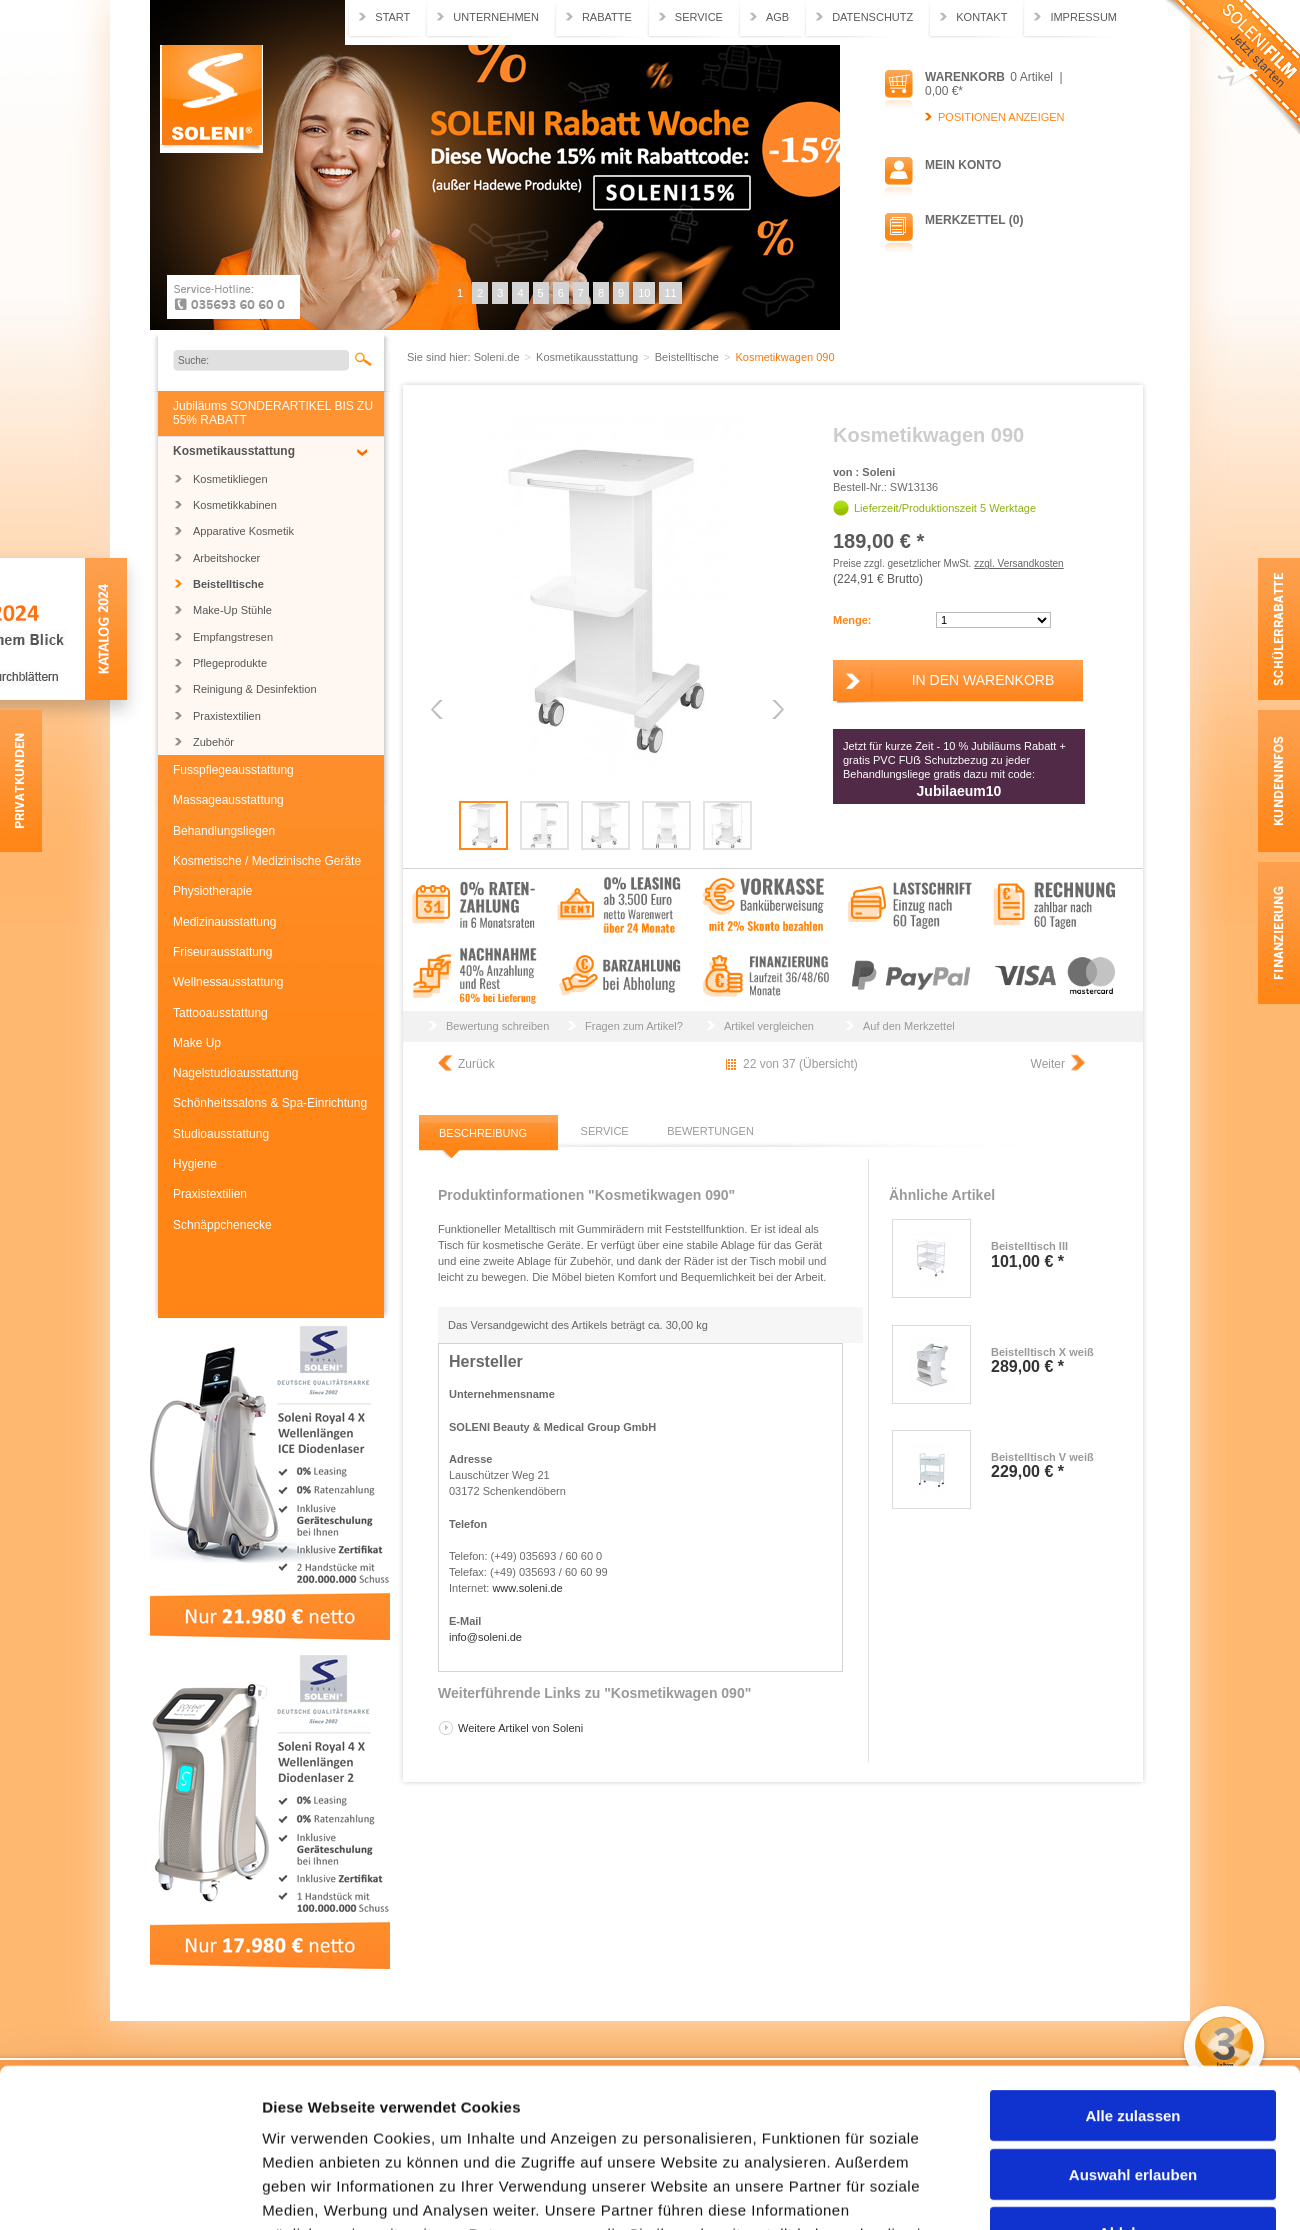 Image resolution: width=1300 pixels, height=2230 pixels. What do you see at coordinates (644, 293) in the screenshot?
I see `10` at bounding box center [644, 293].